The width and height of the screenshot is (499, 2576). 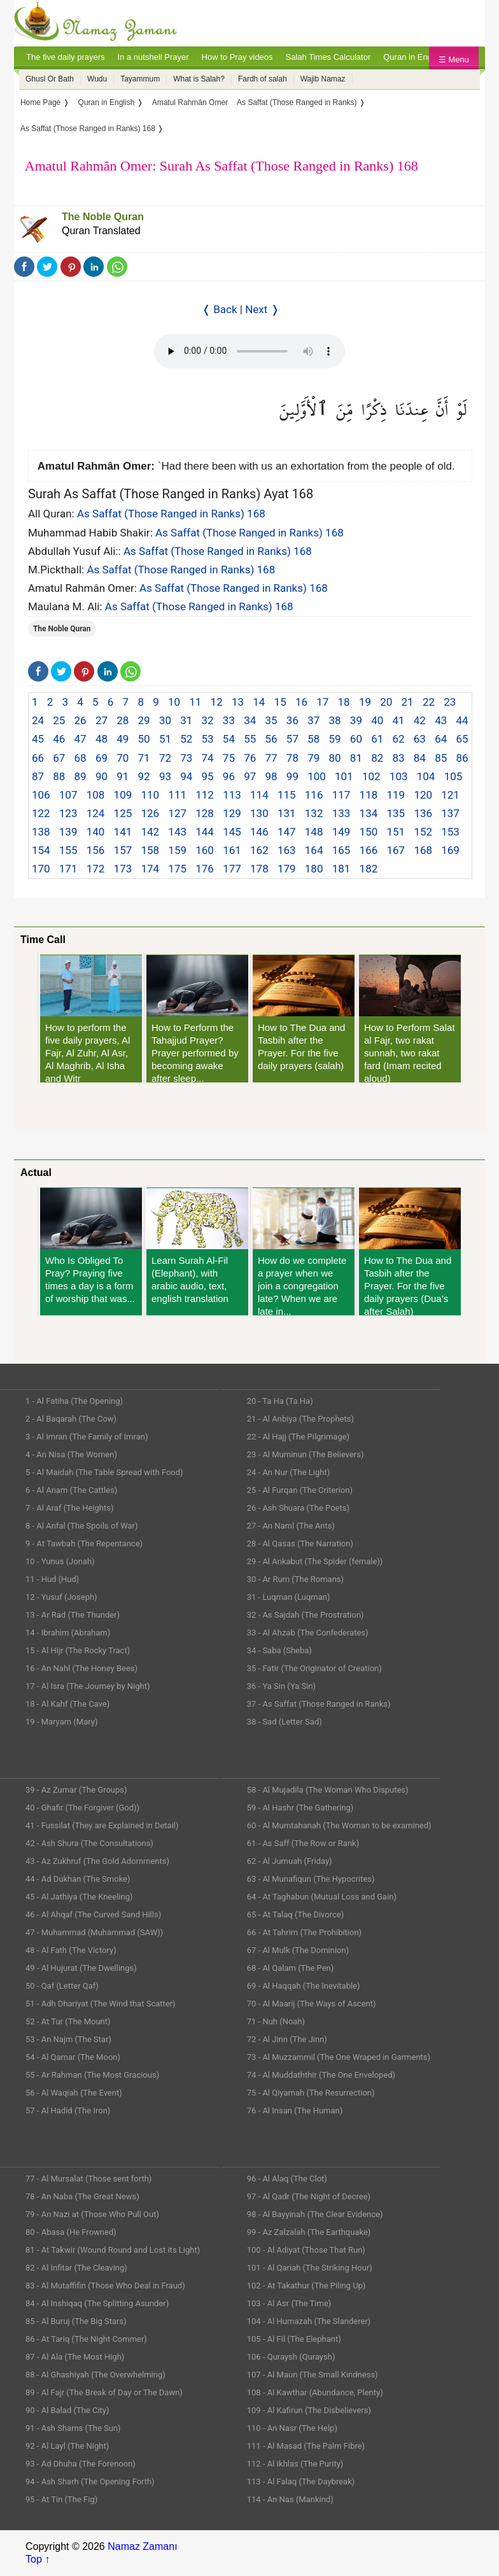 What do you see at coordinates (279, 1650) in the screenshot?
I see `34 - Saba (Sheba)` at bounding box center [279, 1650].